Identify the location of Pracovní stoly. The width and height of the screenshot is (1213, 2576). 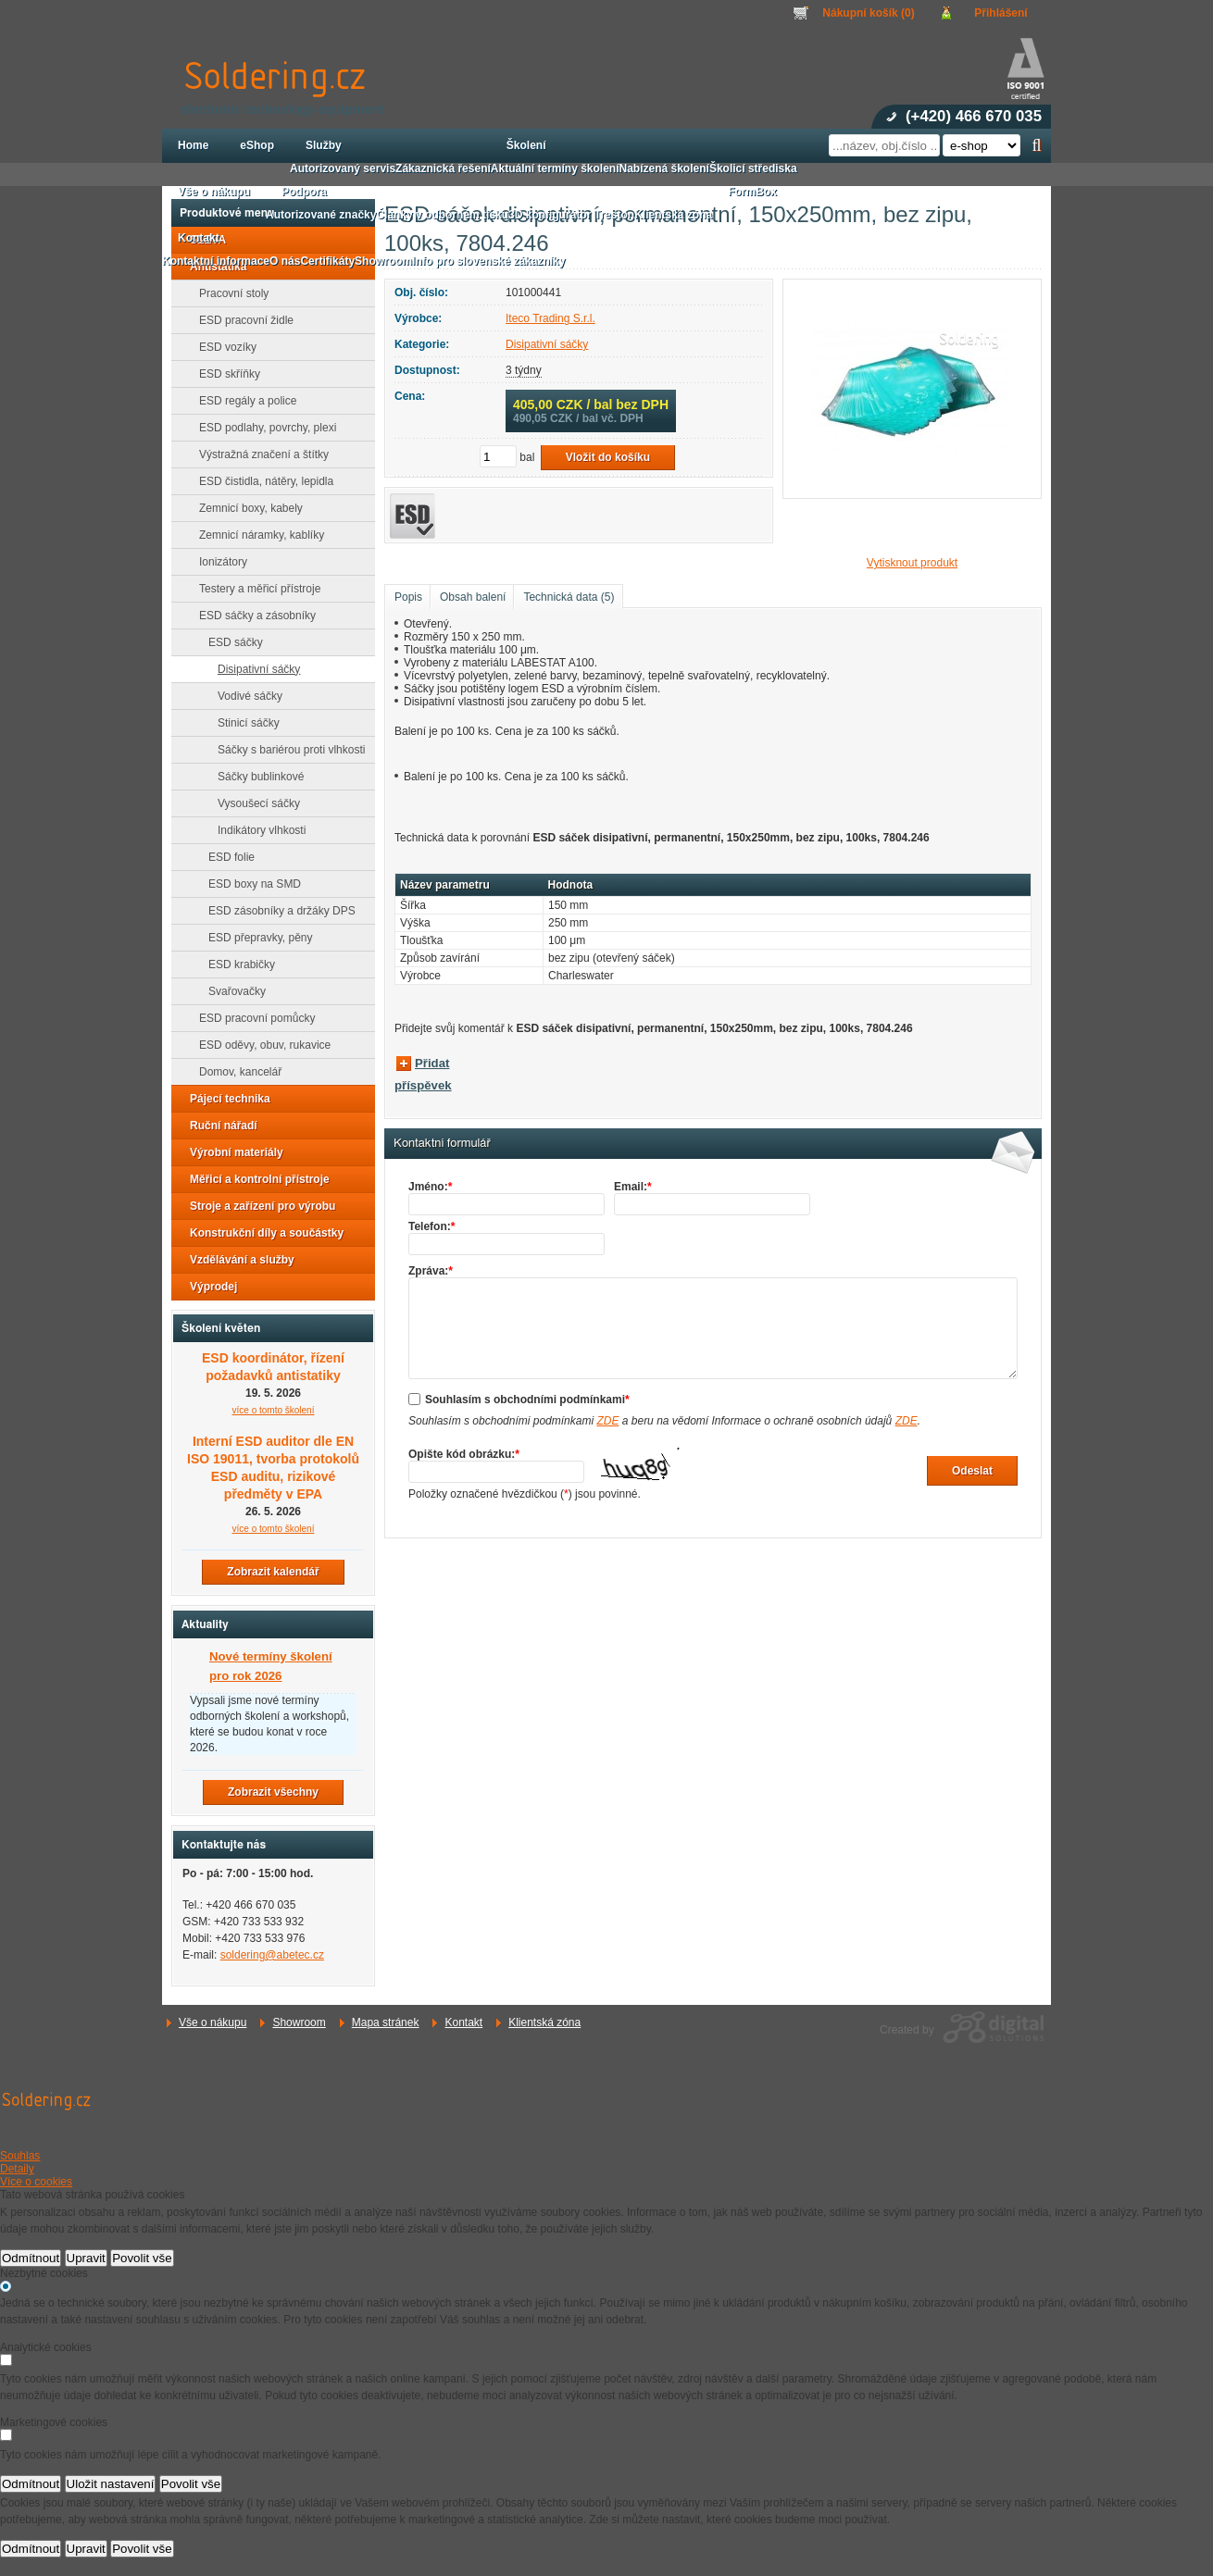
(228, 293).